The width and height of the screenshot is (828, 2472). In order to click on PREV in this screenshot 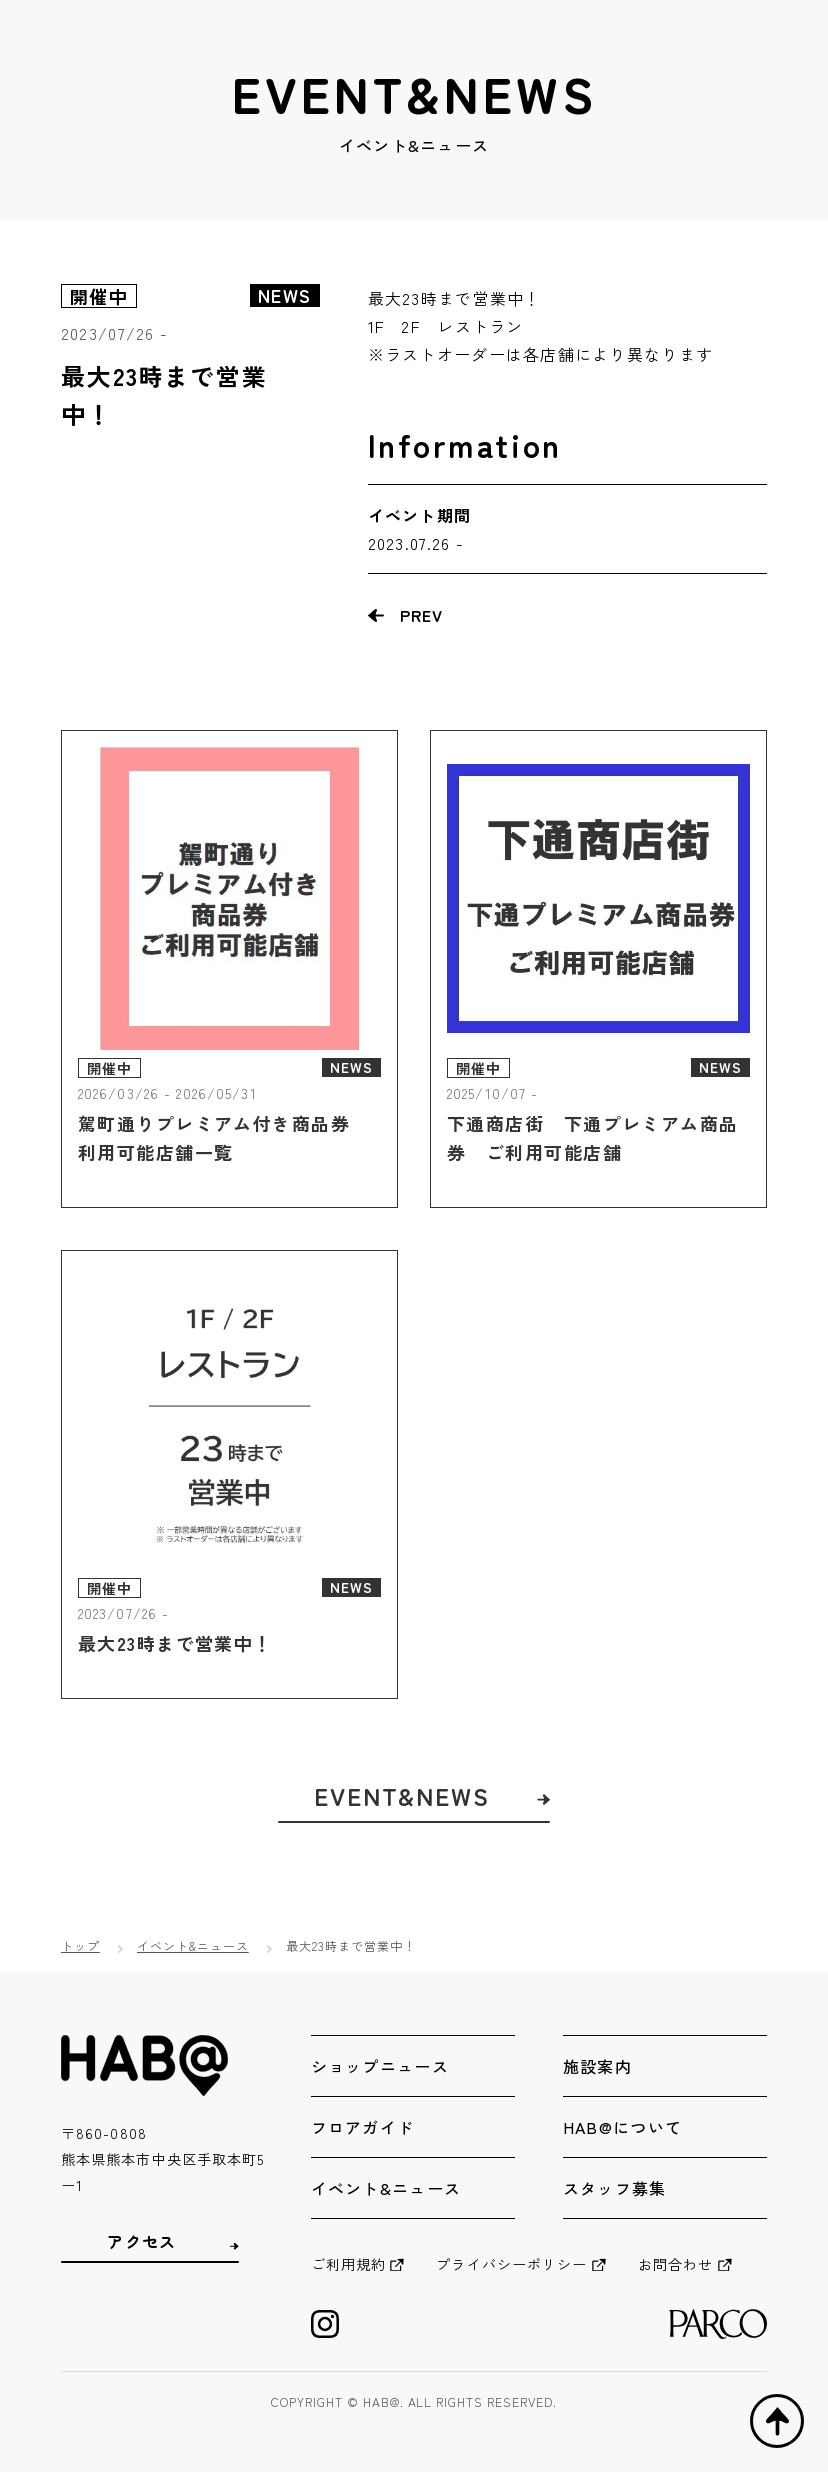, I will do `click(422, 615)`.